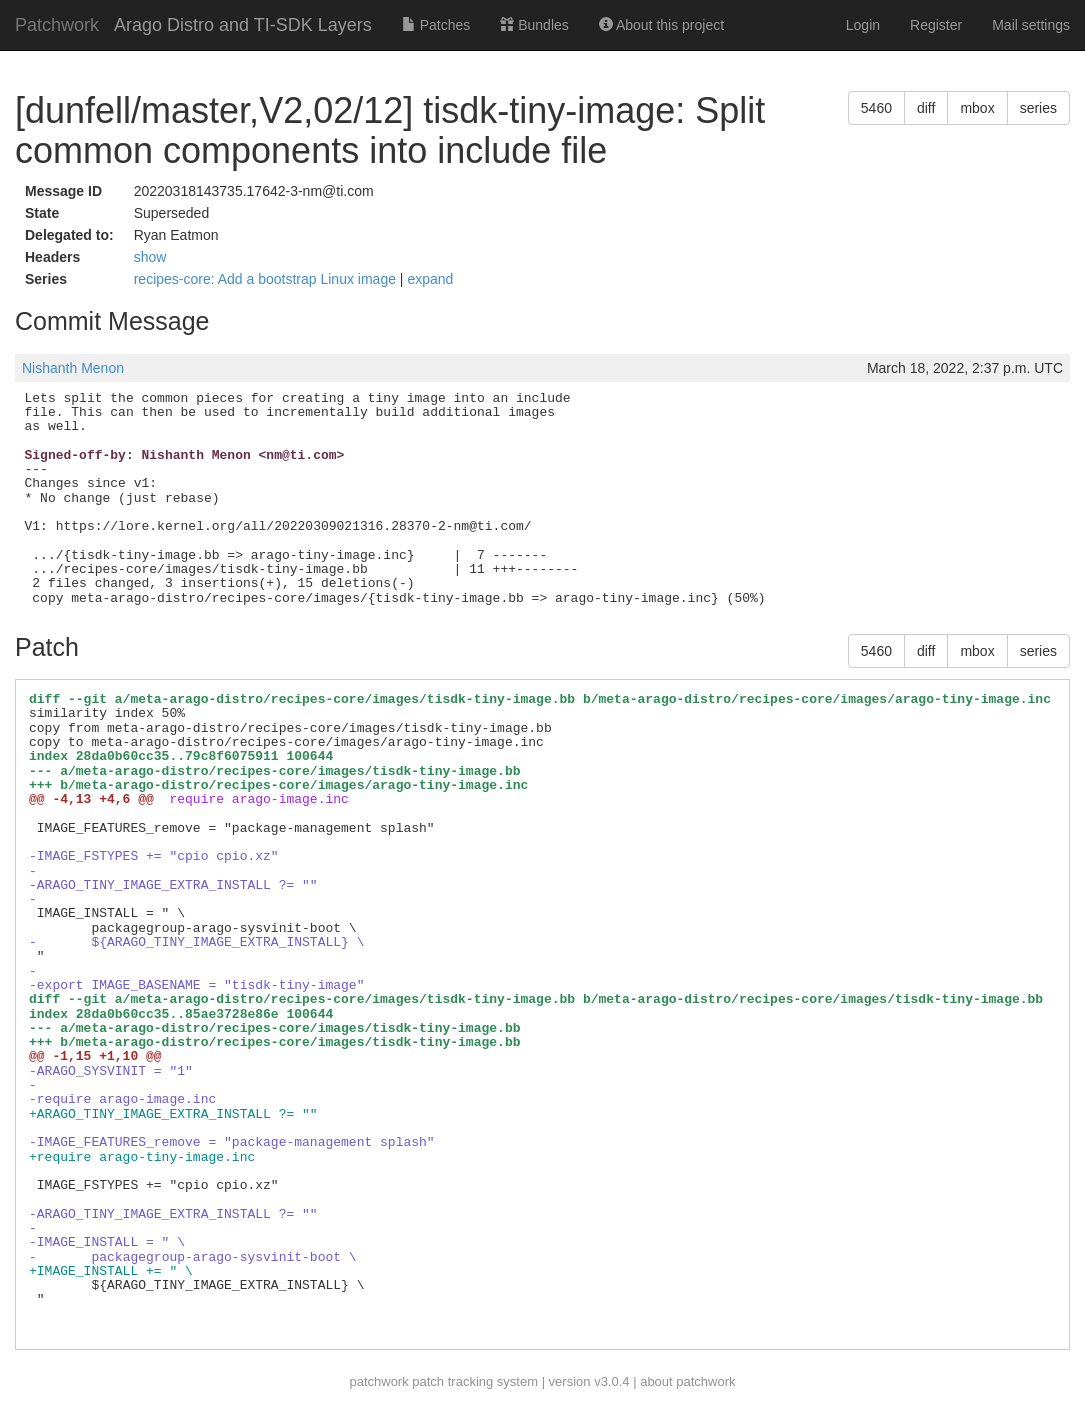  Describe the element at coordinates (687, 1381) in the screenshot. I see `about patchwork` at that location.